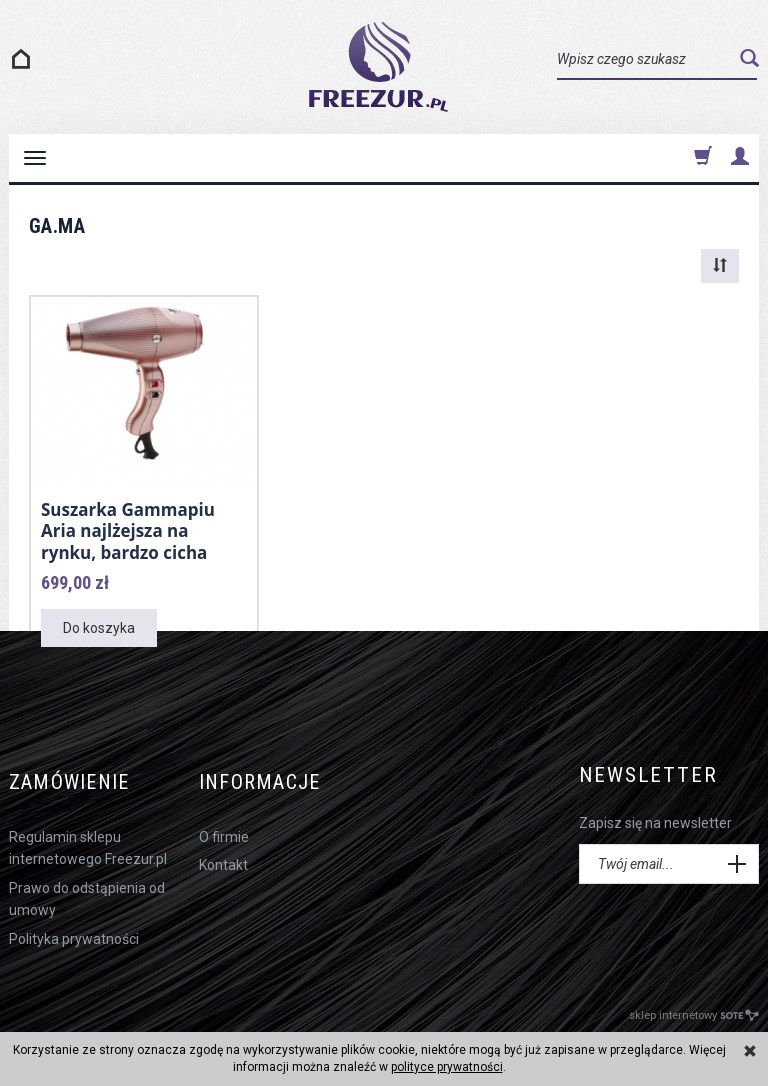 The width and height of the screenshot is (768, 1086). What do you see at coordinates (223, 851) in the screenshot?
I see `Kontakt` at bounding box center [223, 851].